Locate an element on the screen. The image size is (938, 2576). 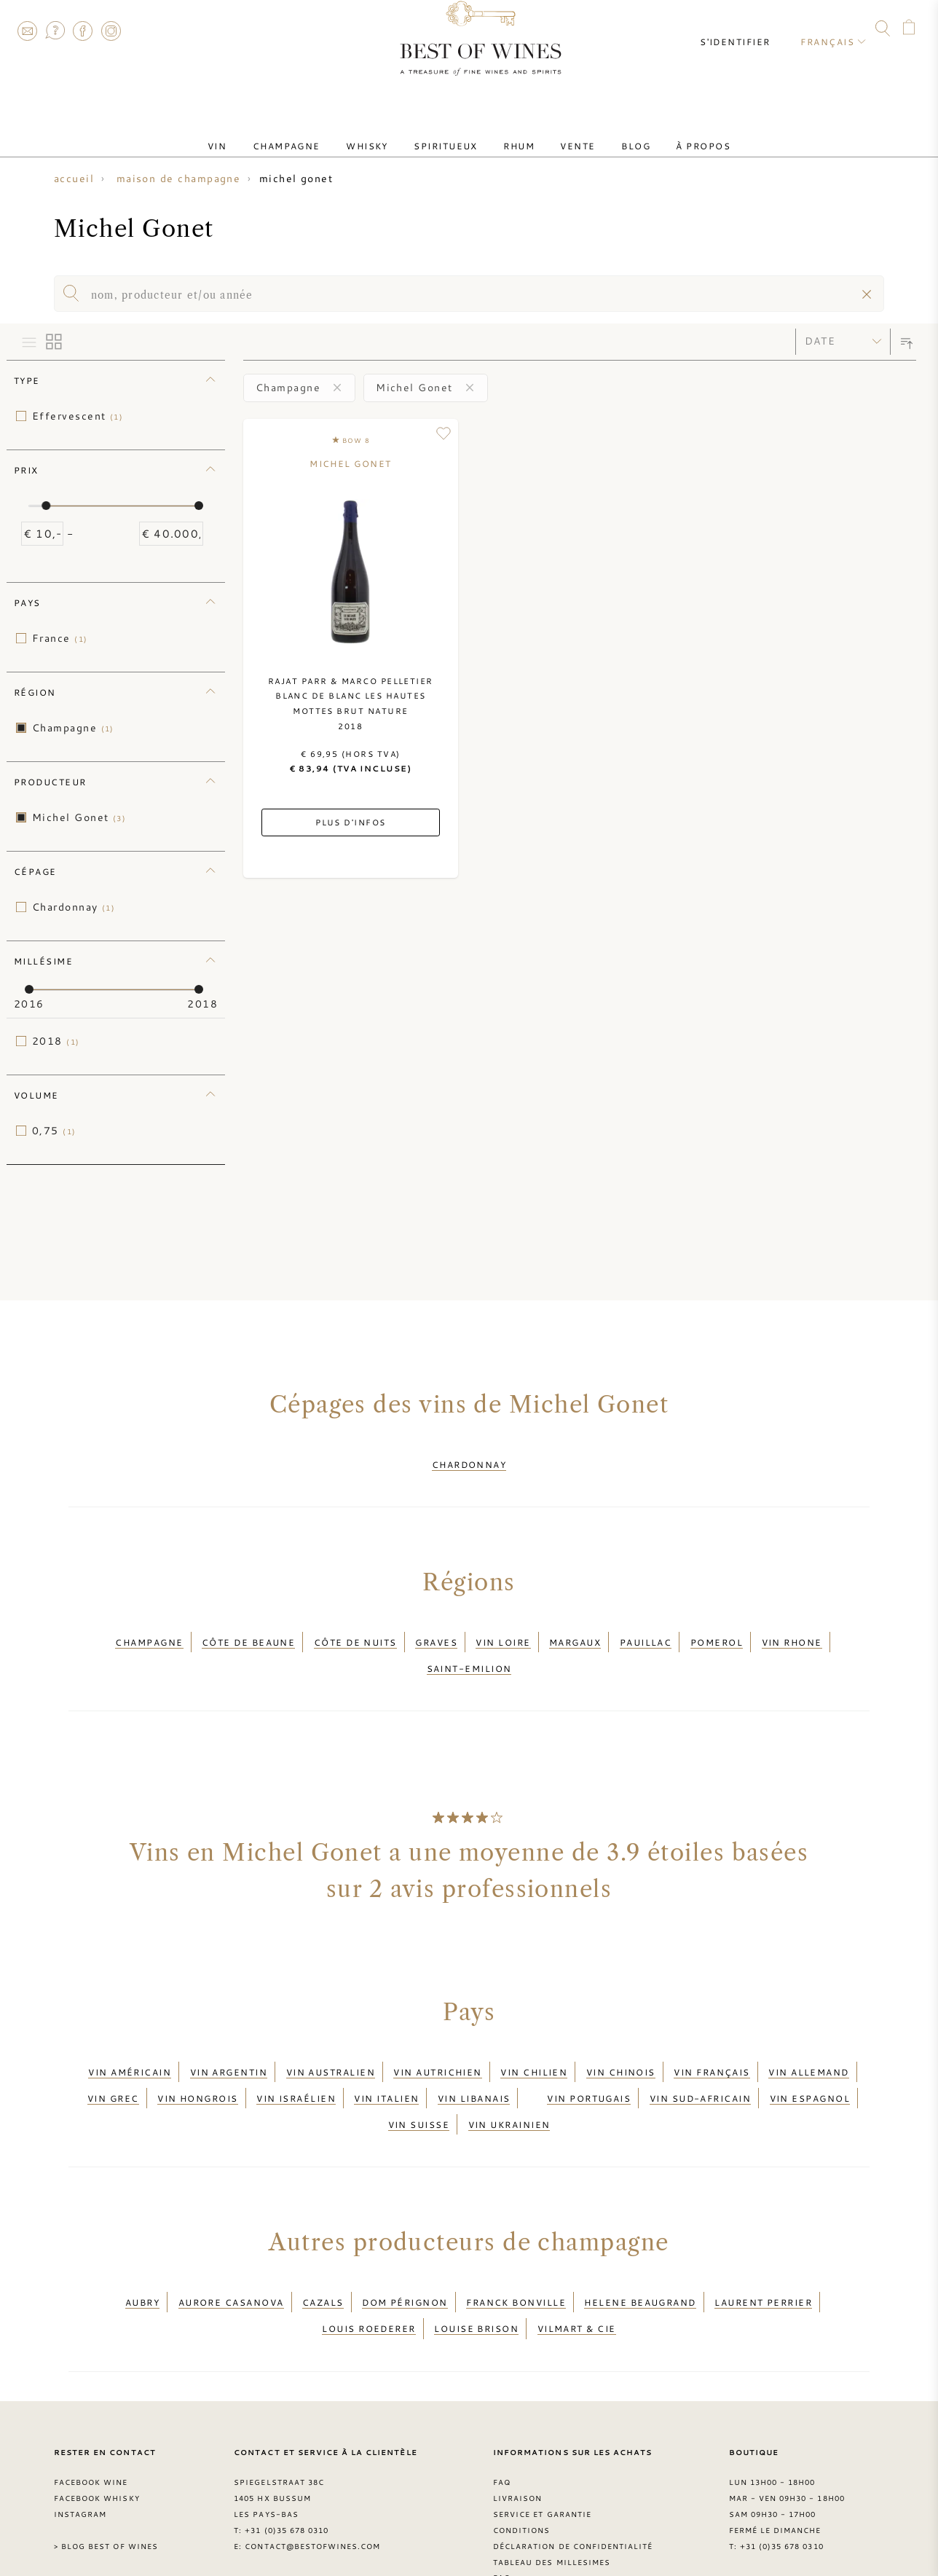
Vin Loire is located at coordinates (503, 1629).